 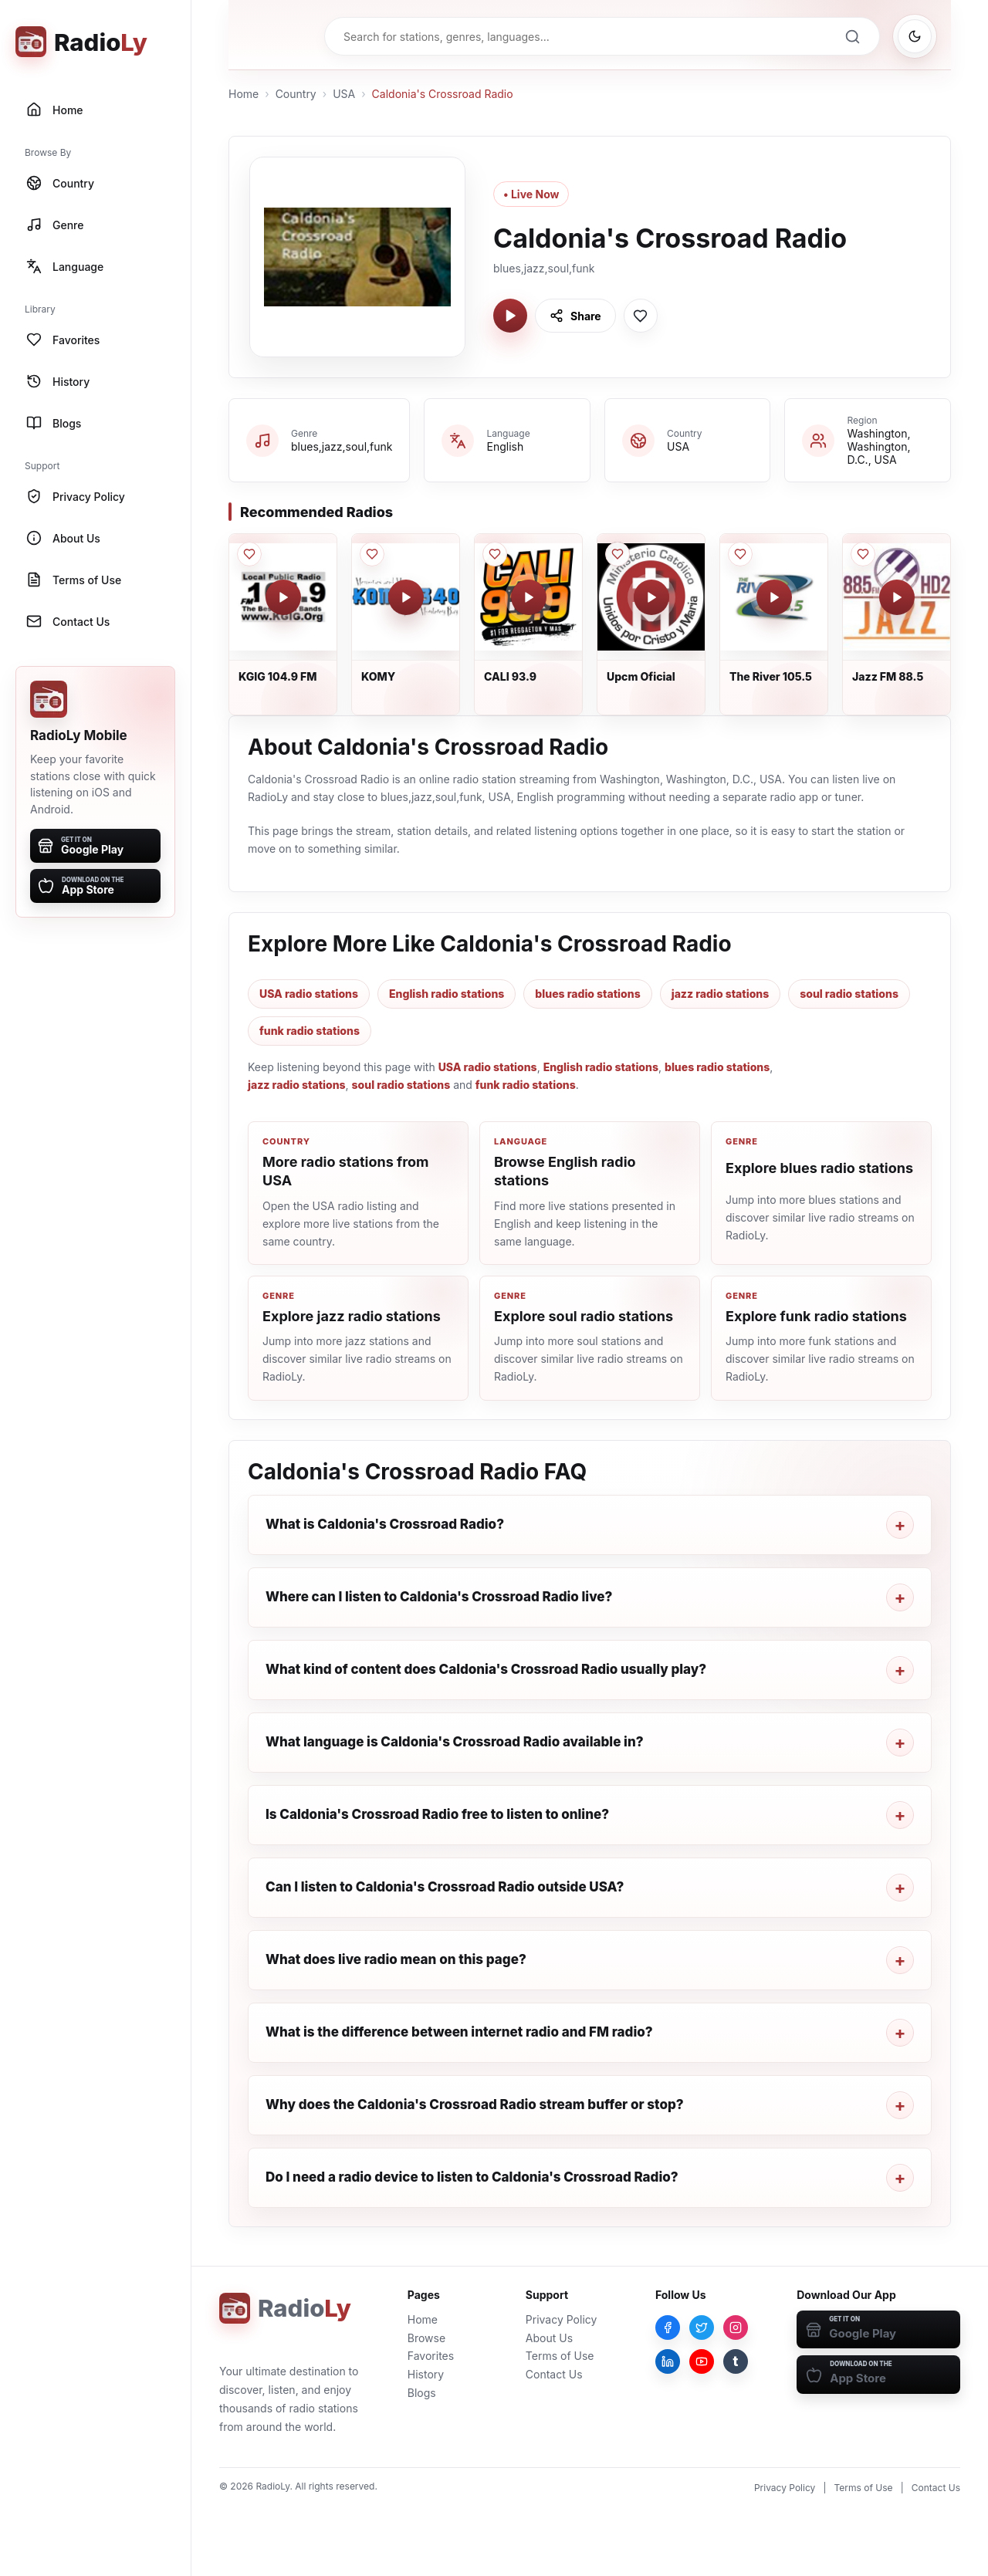 What do you see at coordinates (243, 93) in the screenshot?
I see `Home` at bounding box center [243, 93].